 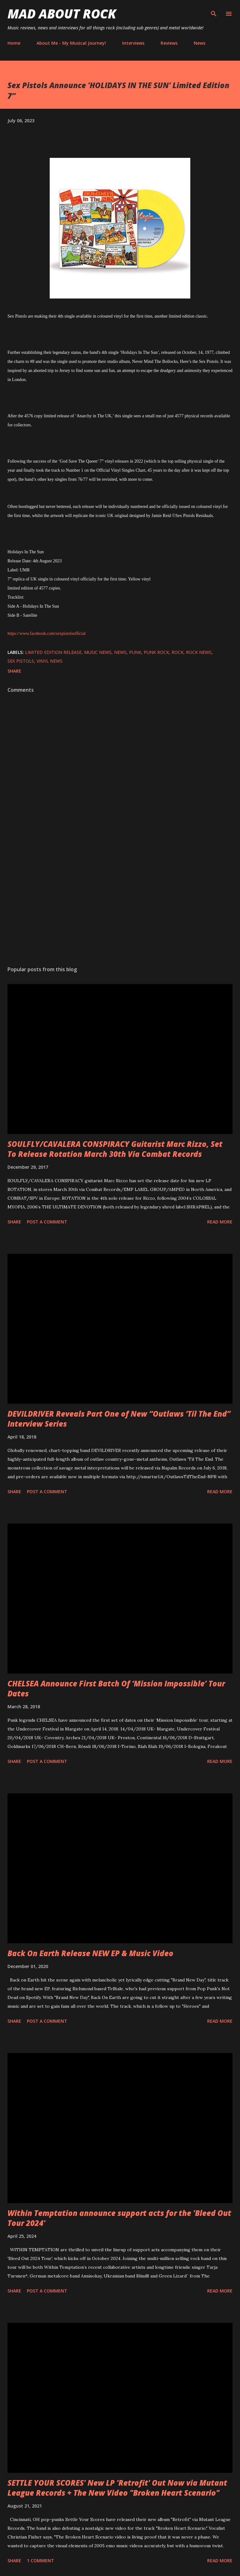 I want to click on DEVILDRIVER Reveals Part One of New “Outlaws ‘Til The End” Interview Series, so click(x=119, y=1419).